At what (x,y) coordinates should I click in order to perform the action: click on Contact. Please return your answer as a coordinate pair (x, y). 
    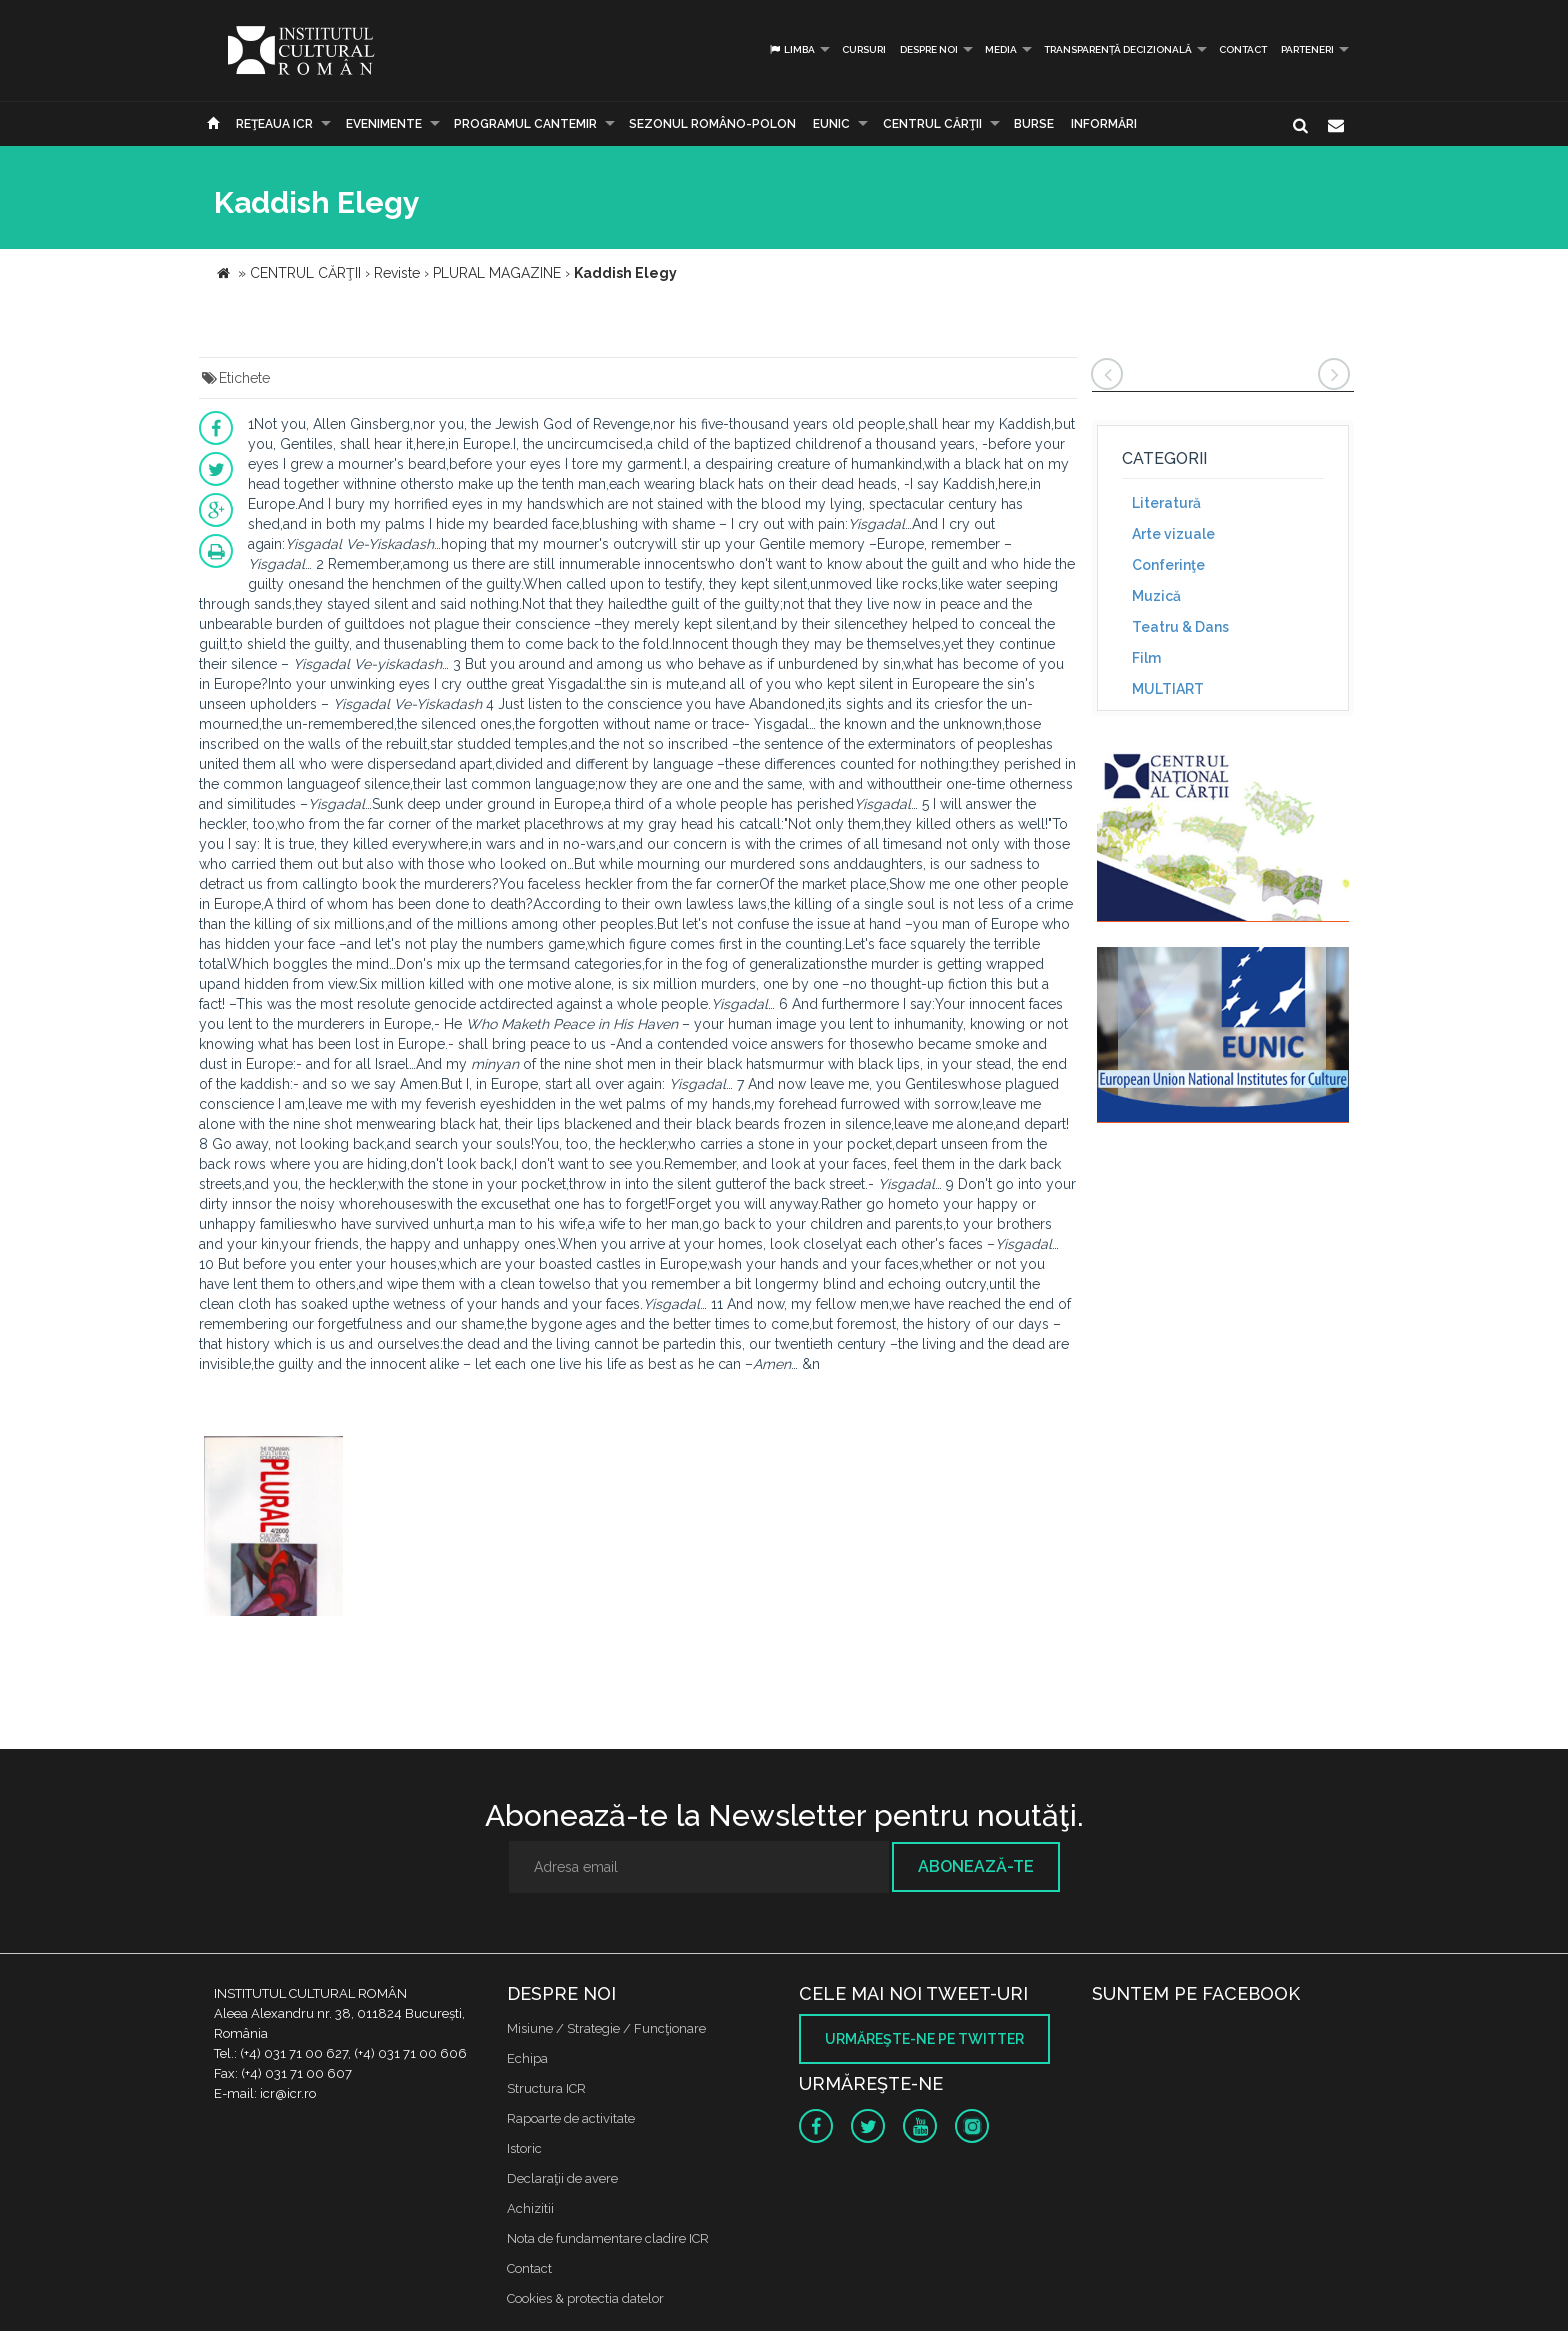
    Looking at the image, I should click on (1243, 49).